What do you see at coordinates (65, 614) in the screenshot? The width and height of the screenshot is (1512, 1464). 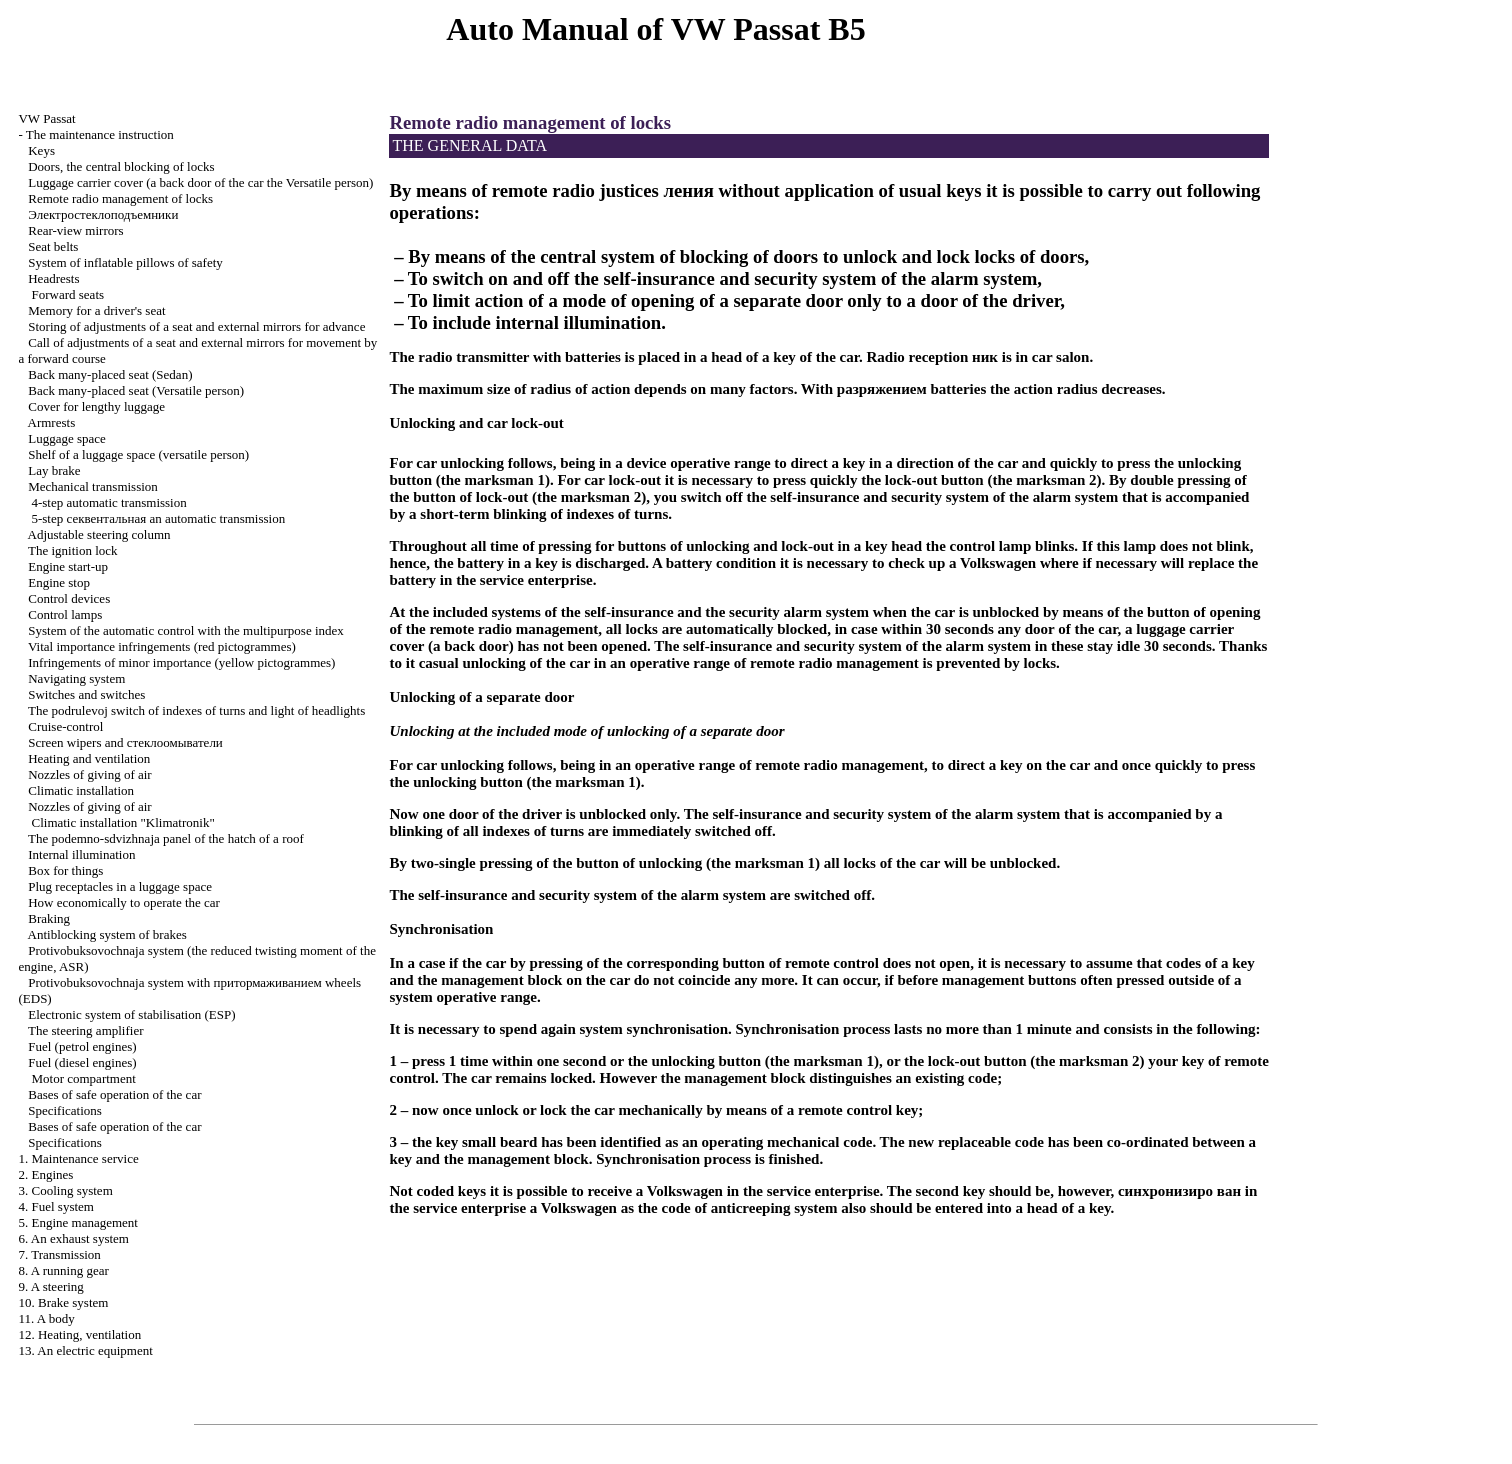 I see `Control lamps` at bounding box center [65, 614].